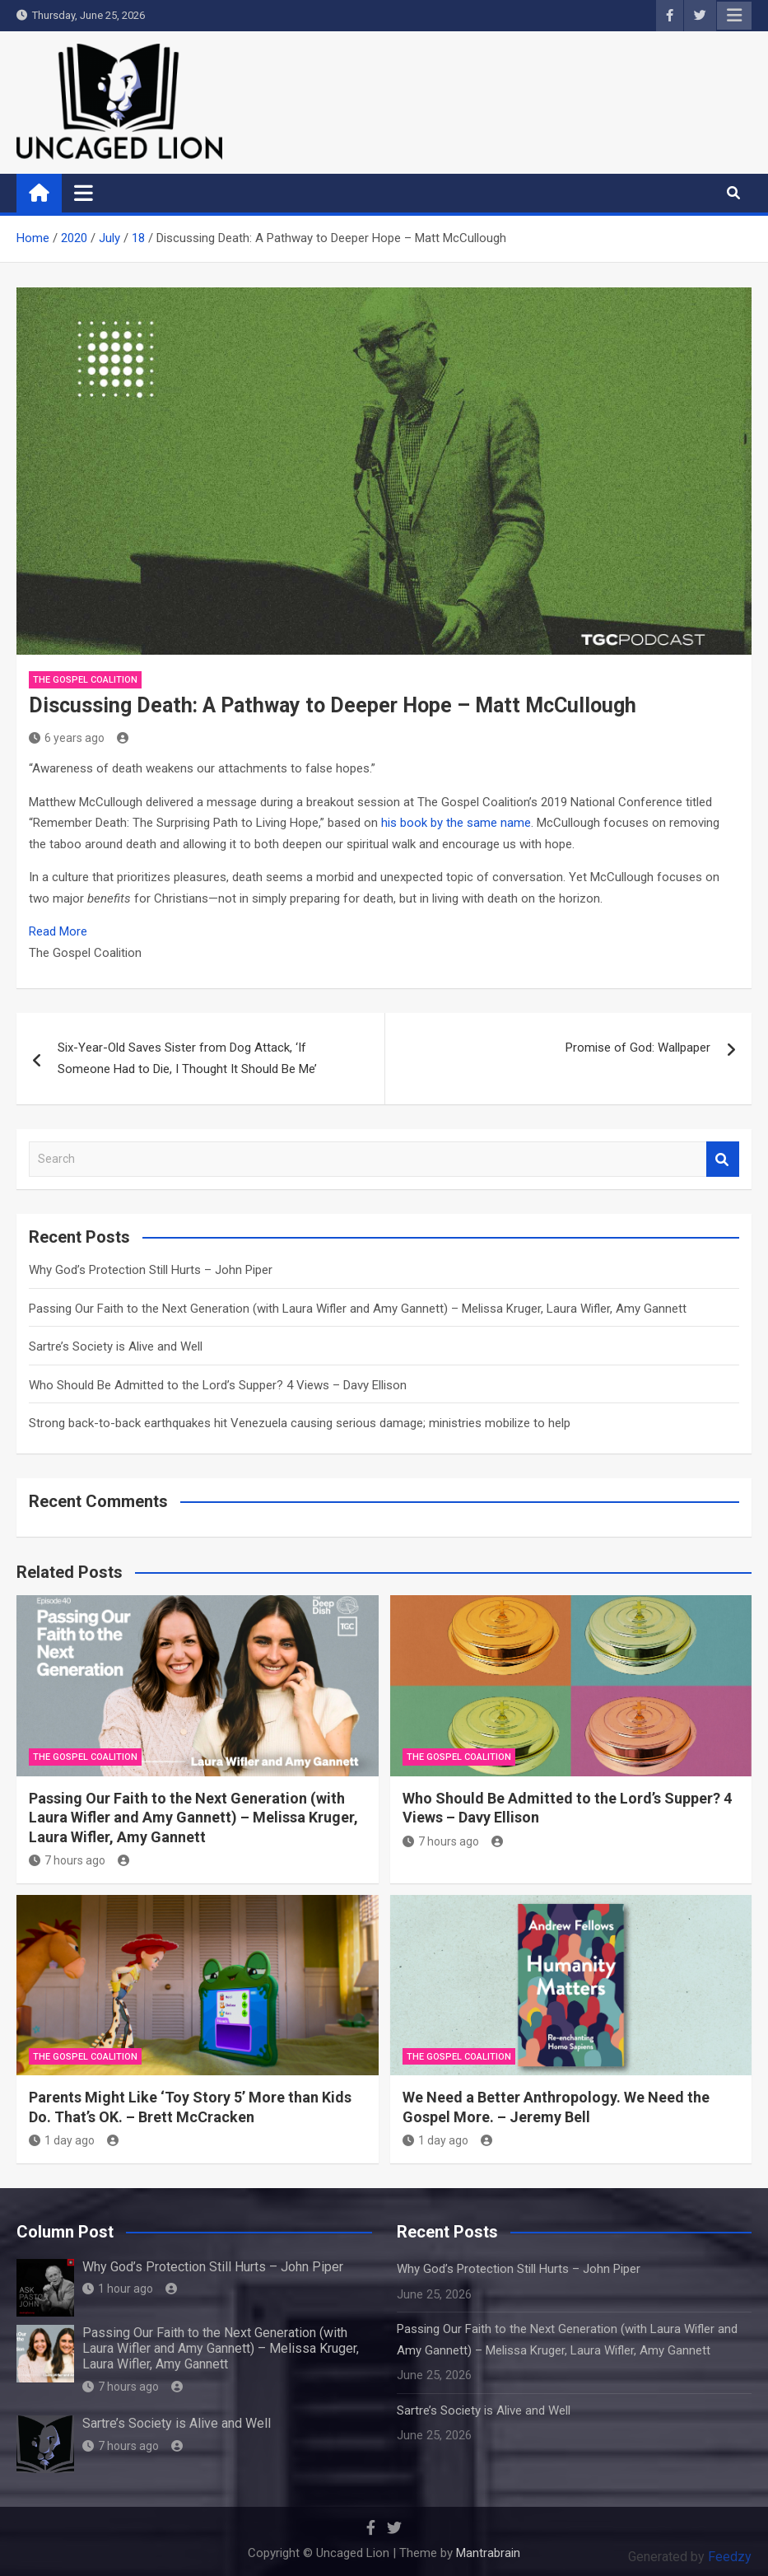 The width and height of the screenshot is (768, 2576). What do you see at coordinates (218, 1385) in the screenshot?
I see `Who Should Be Admitted to the Lord’s Supper? 4 Views – Davy Ellison` at bounding box center [218, 1385].